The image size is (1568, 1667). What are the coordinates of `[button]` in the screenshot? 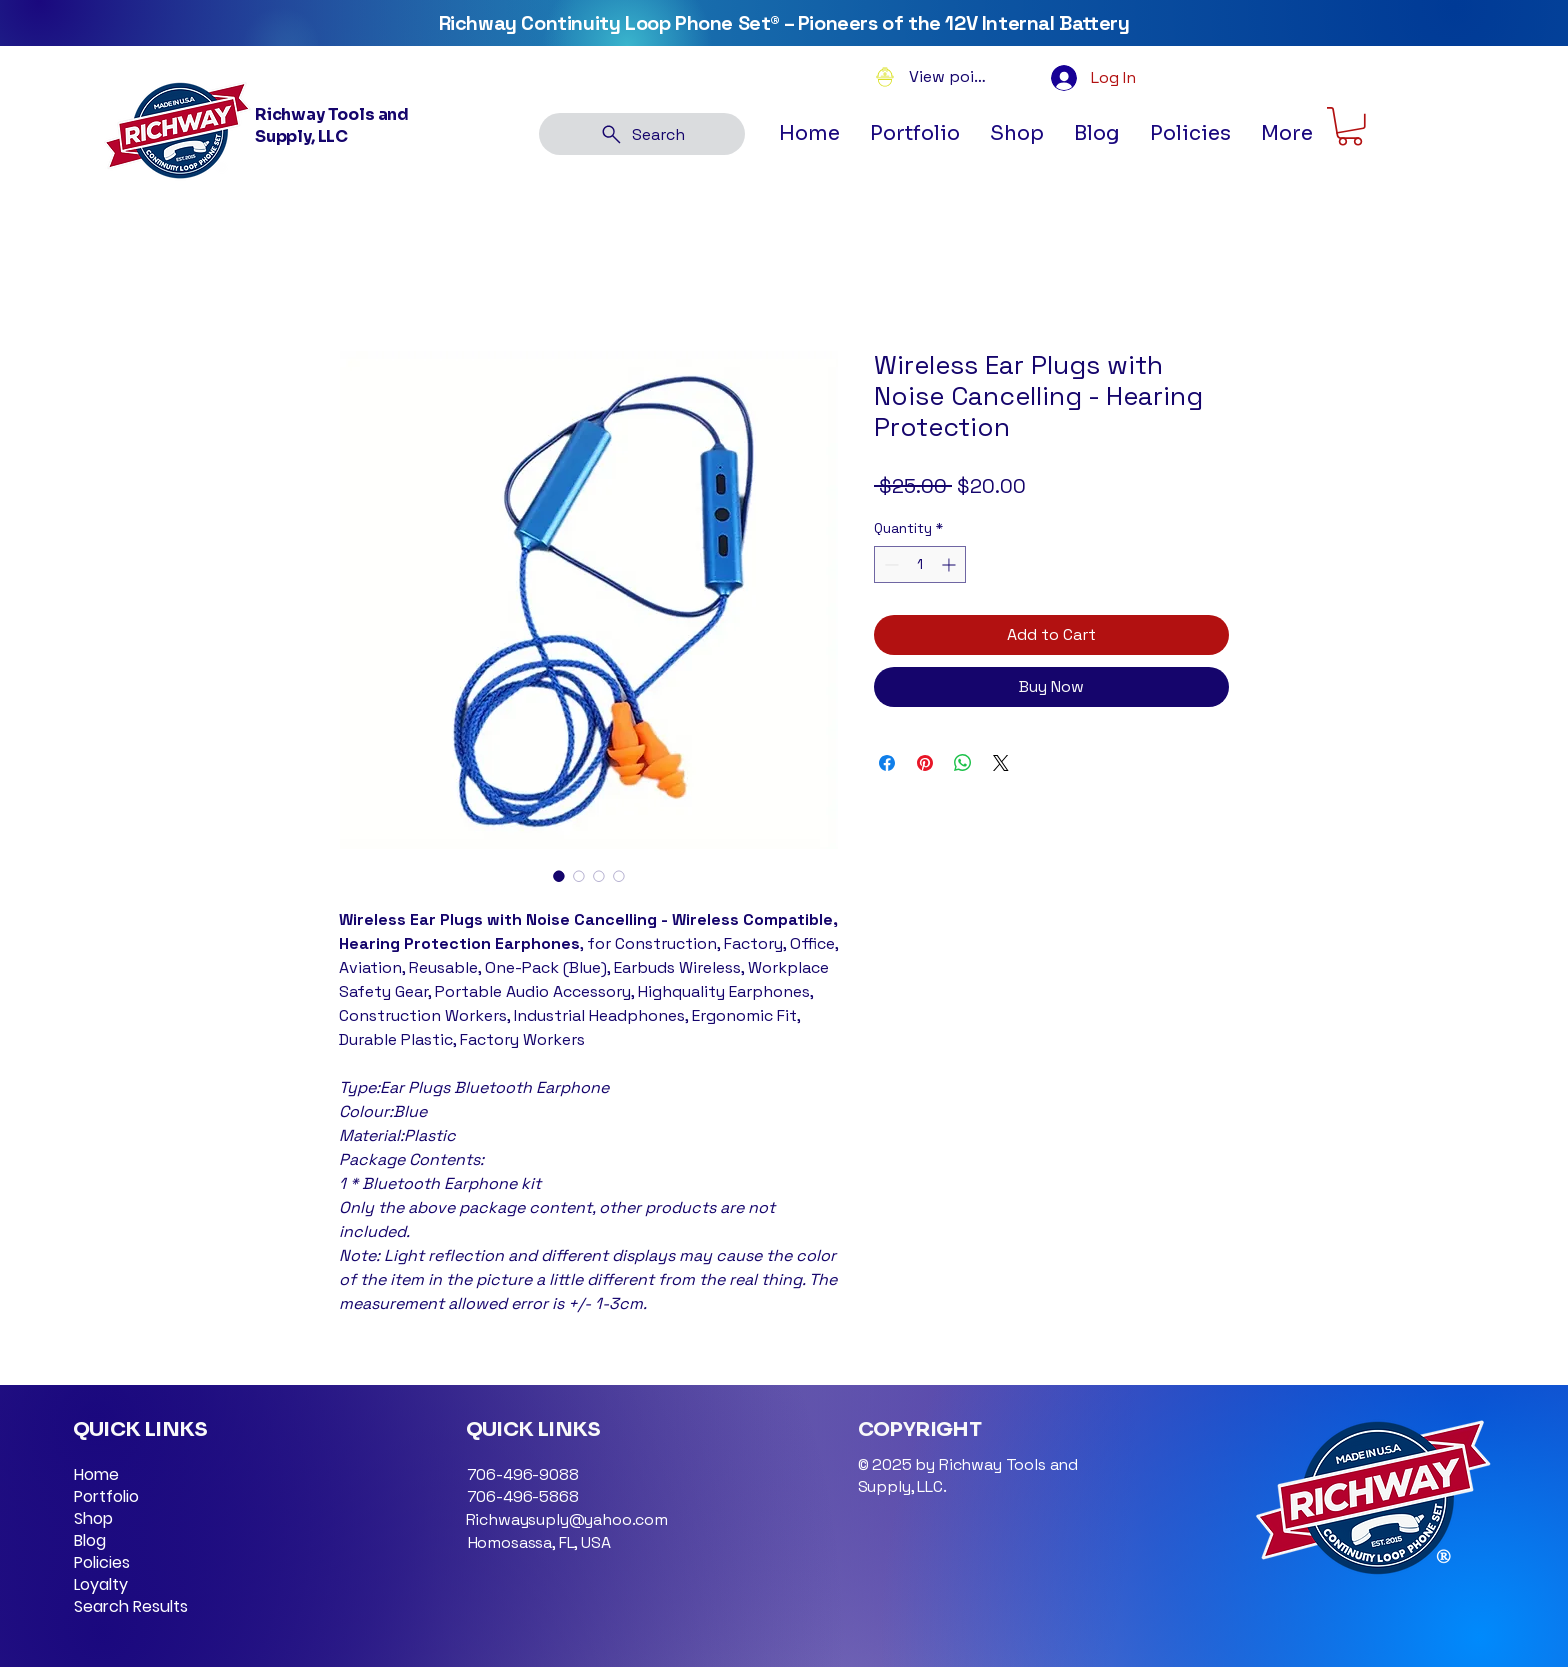 It's located at (1190, 134).